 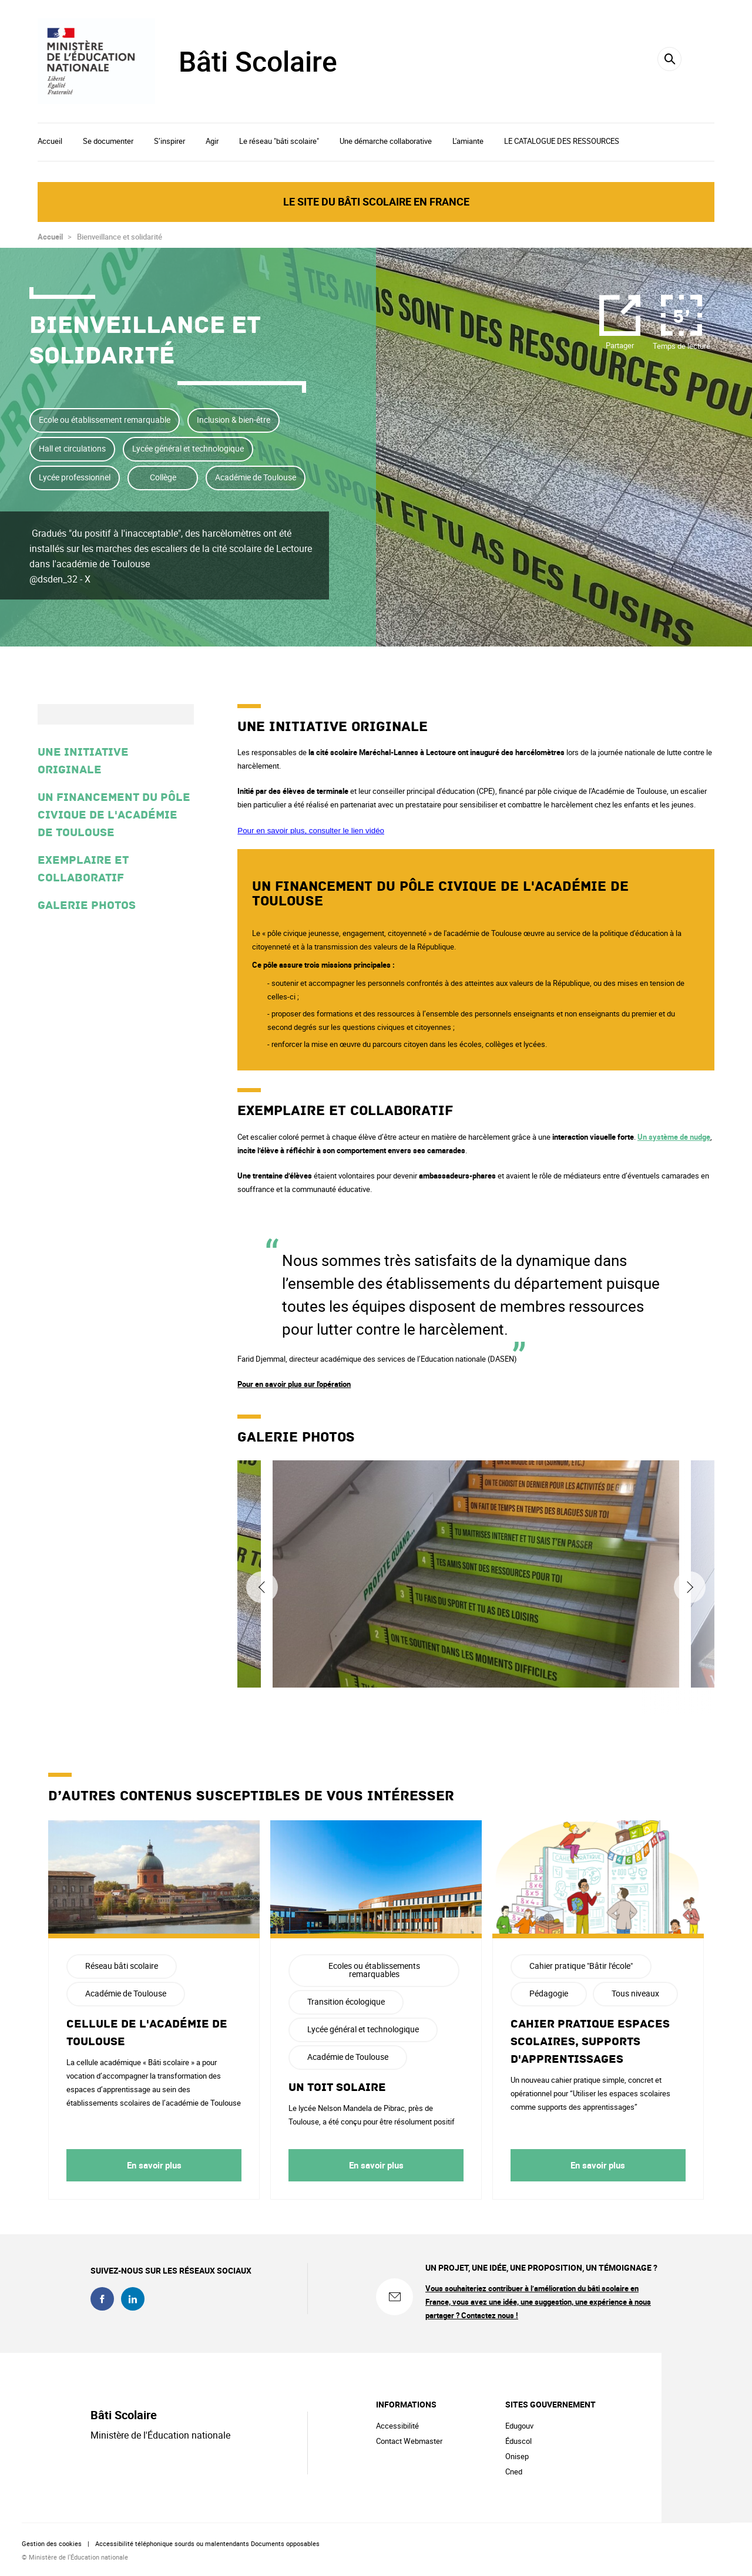 What do you see at coordinates (620, 345) in the screenshot?
I see `Partager` at bounding box center [620, 345].